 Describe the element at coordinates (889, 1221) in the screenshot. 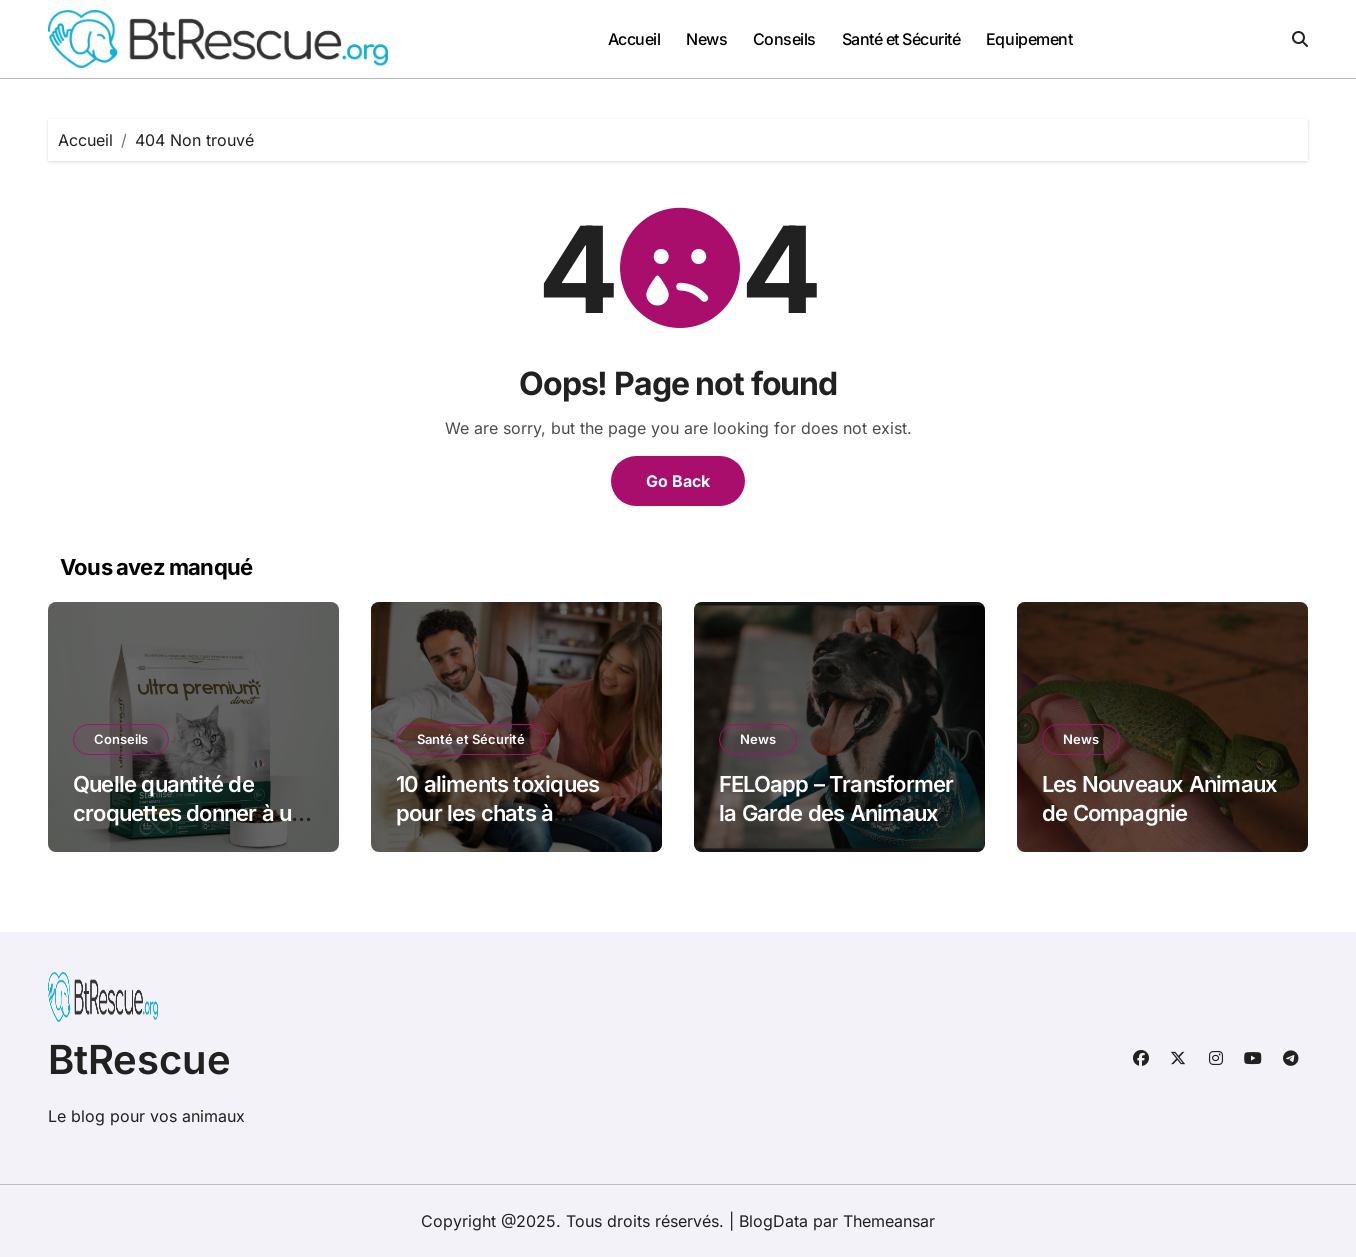

I see `Themeansar` at that location.